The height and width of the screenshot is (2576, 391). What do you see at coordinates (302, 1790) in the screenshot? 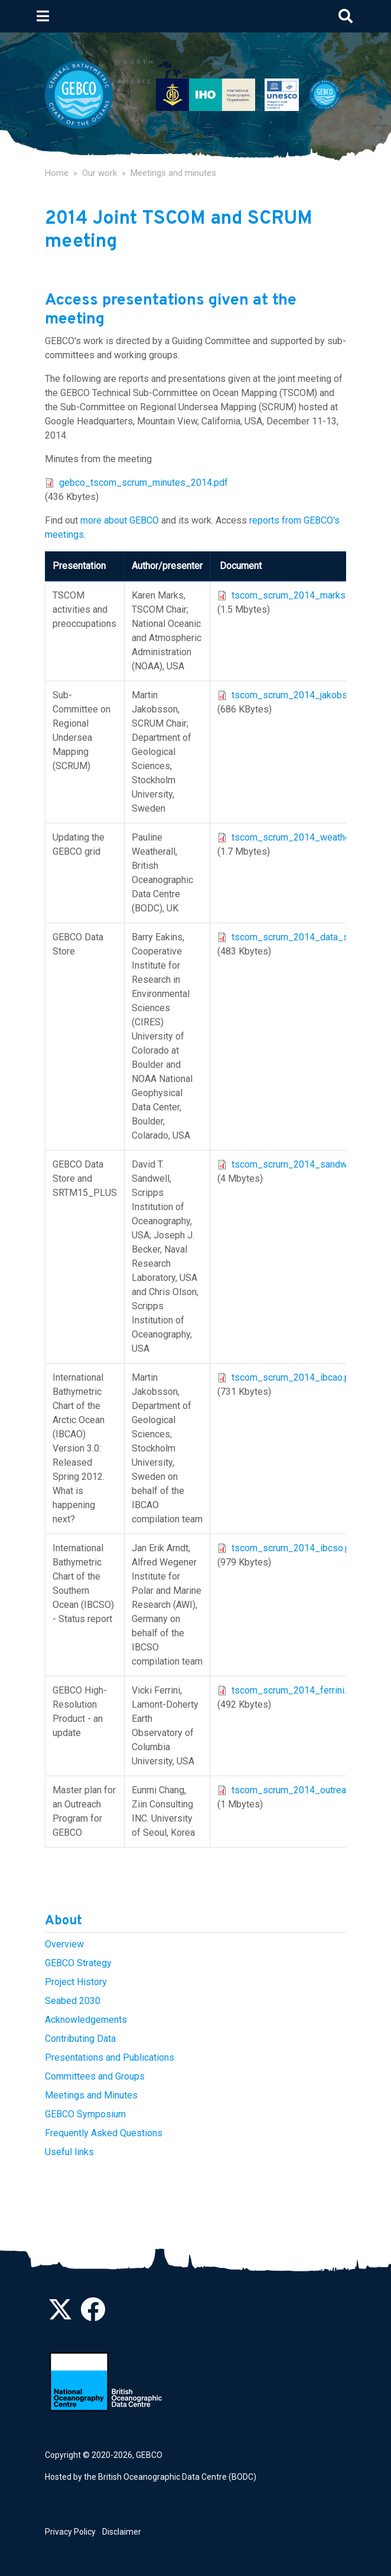
I see `tscom_scrum_2014_outreach.pdf` at bounding box center [302, 1790].